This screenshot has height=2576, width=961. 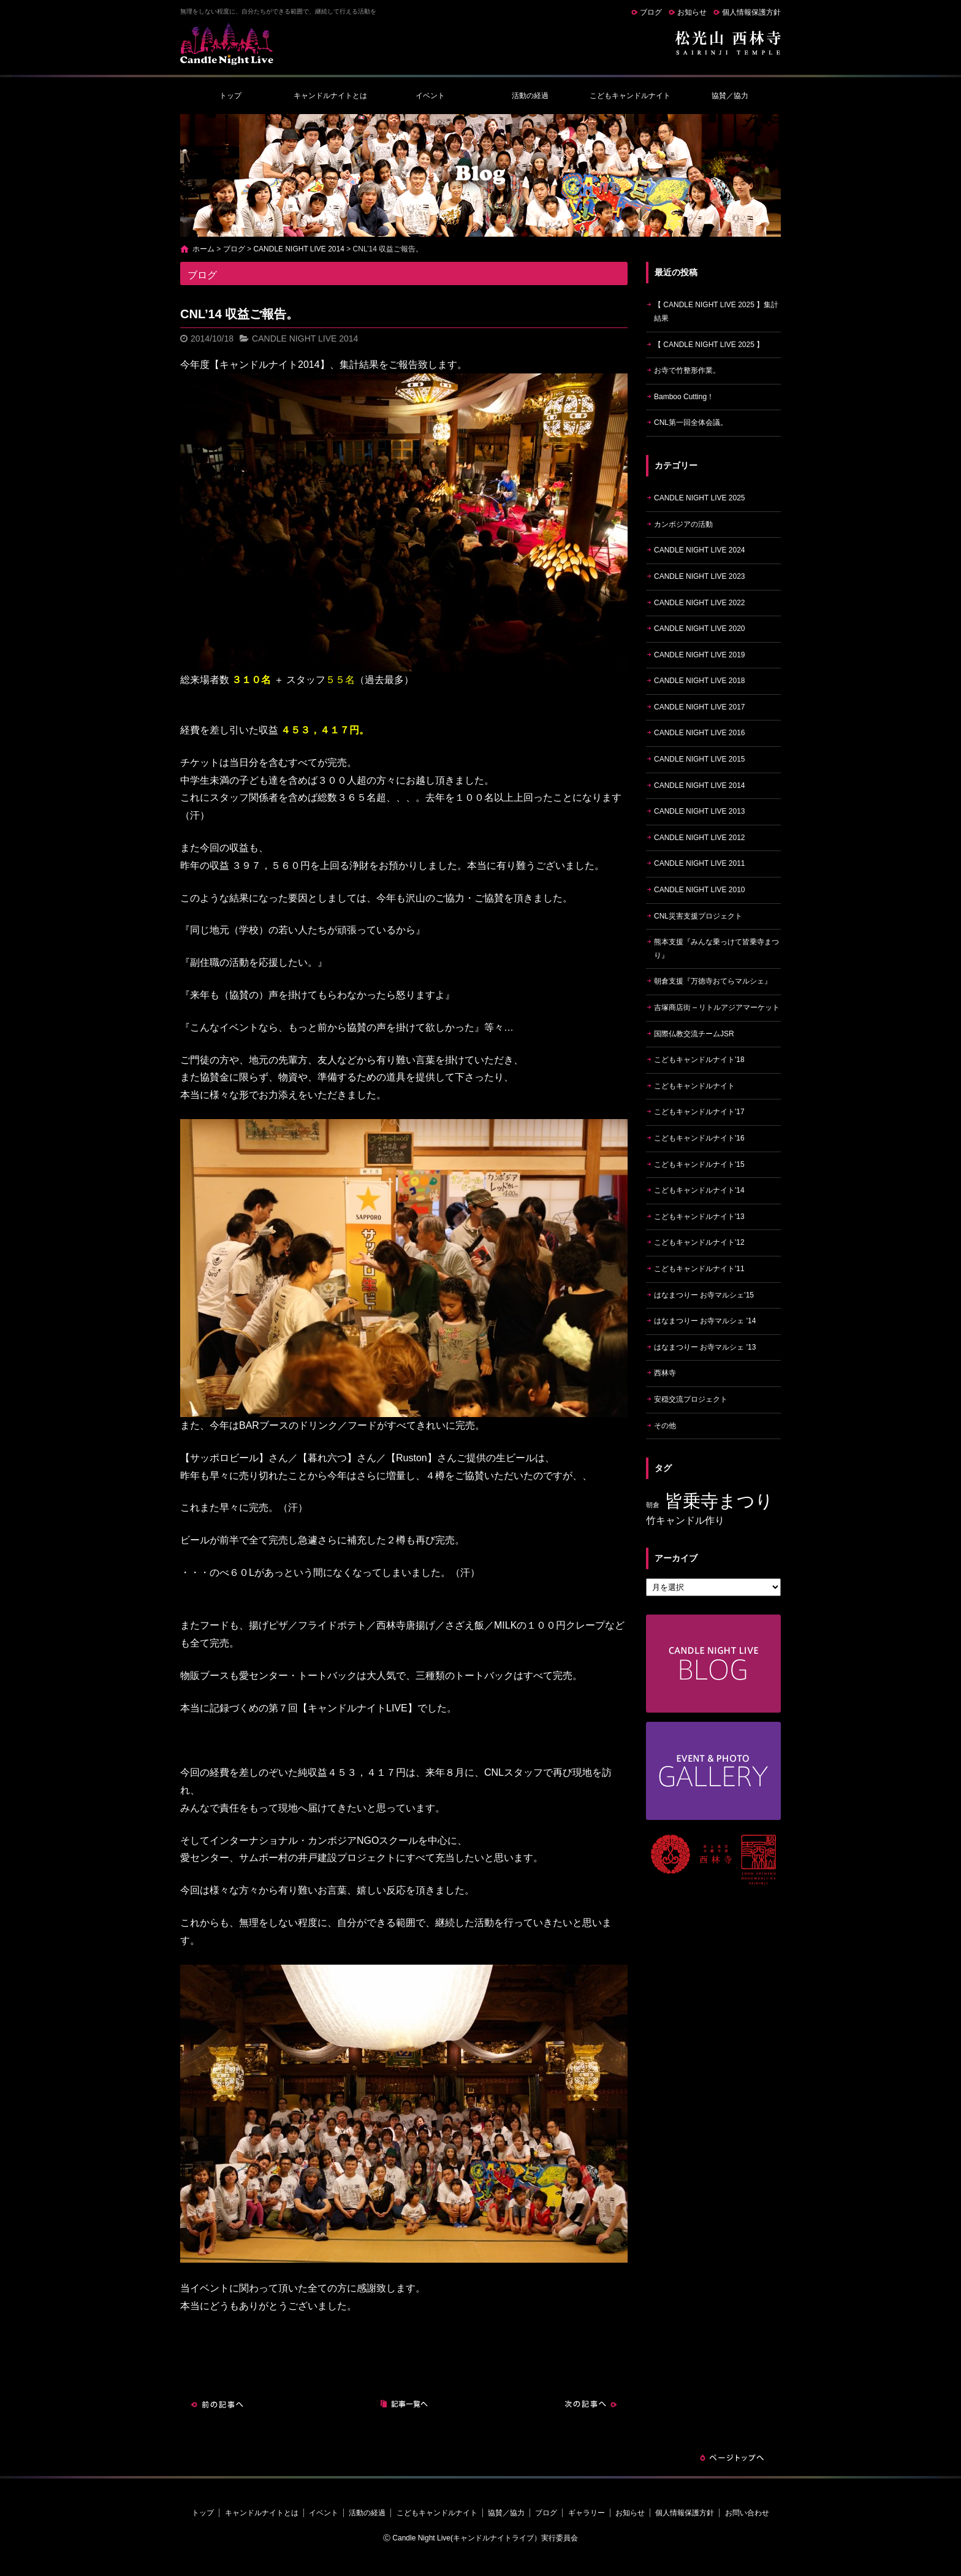 I want to click on 次の記事へ, so click(x=591, y=2404).